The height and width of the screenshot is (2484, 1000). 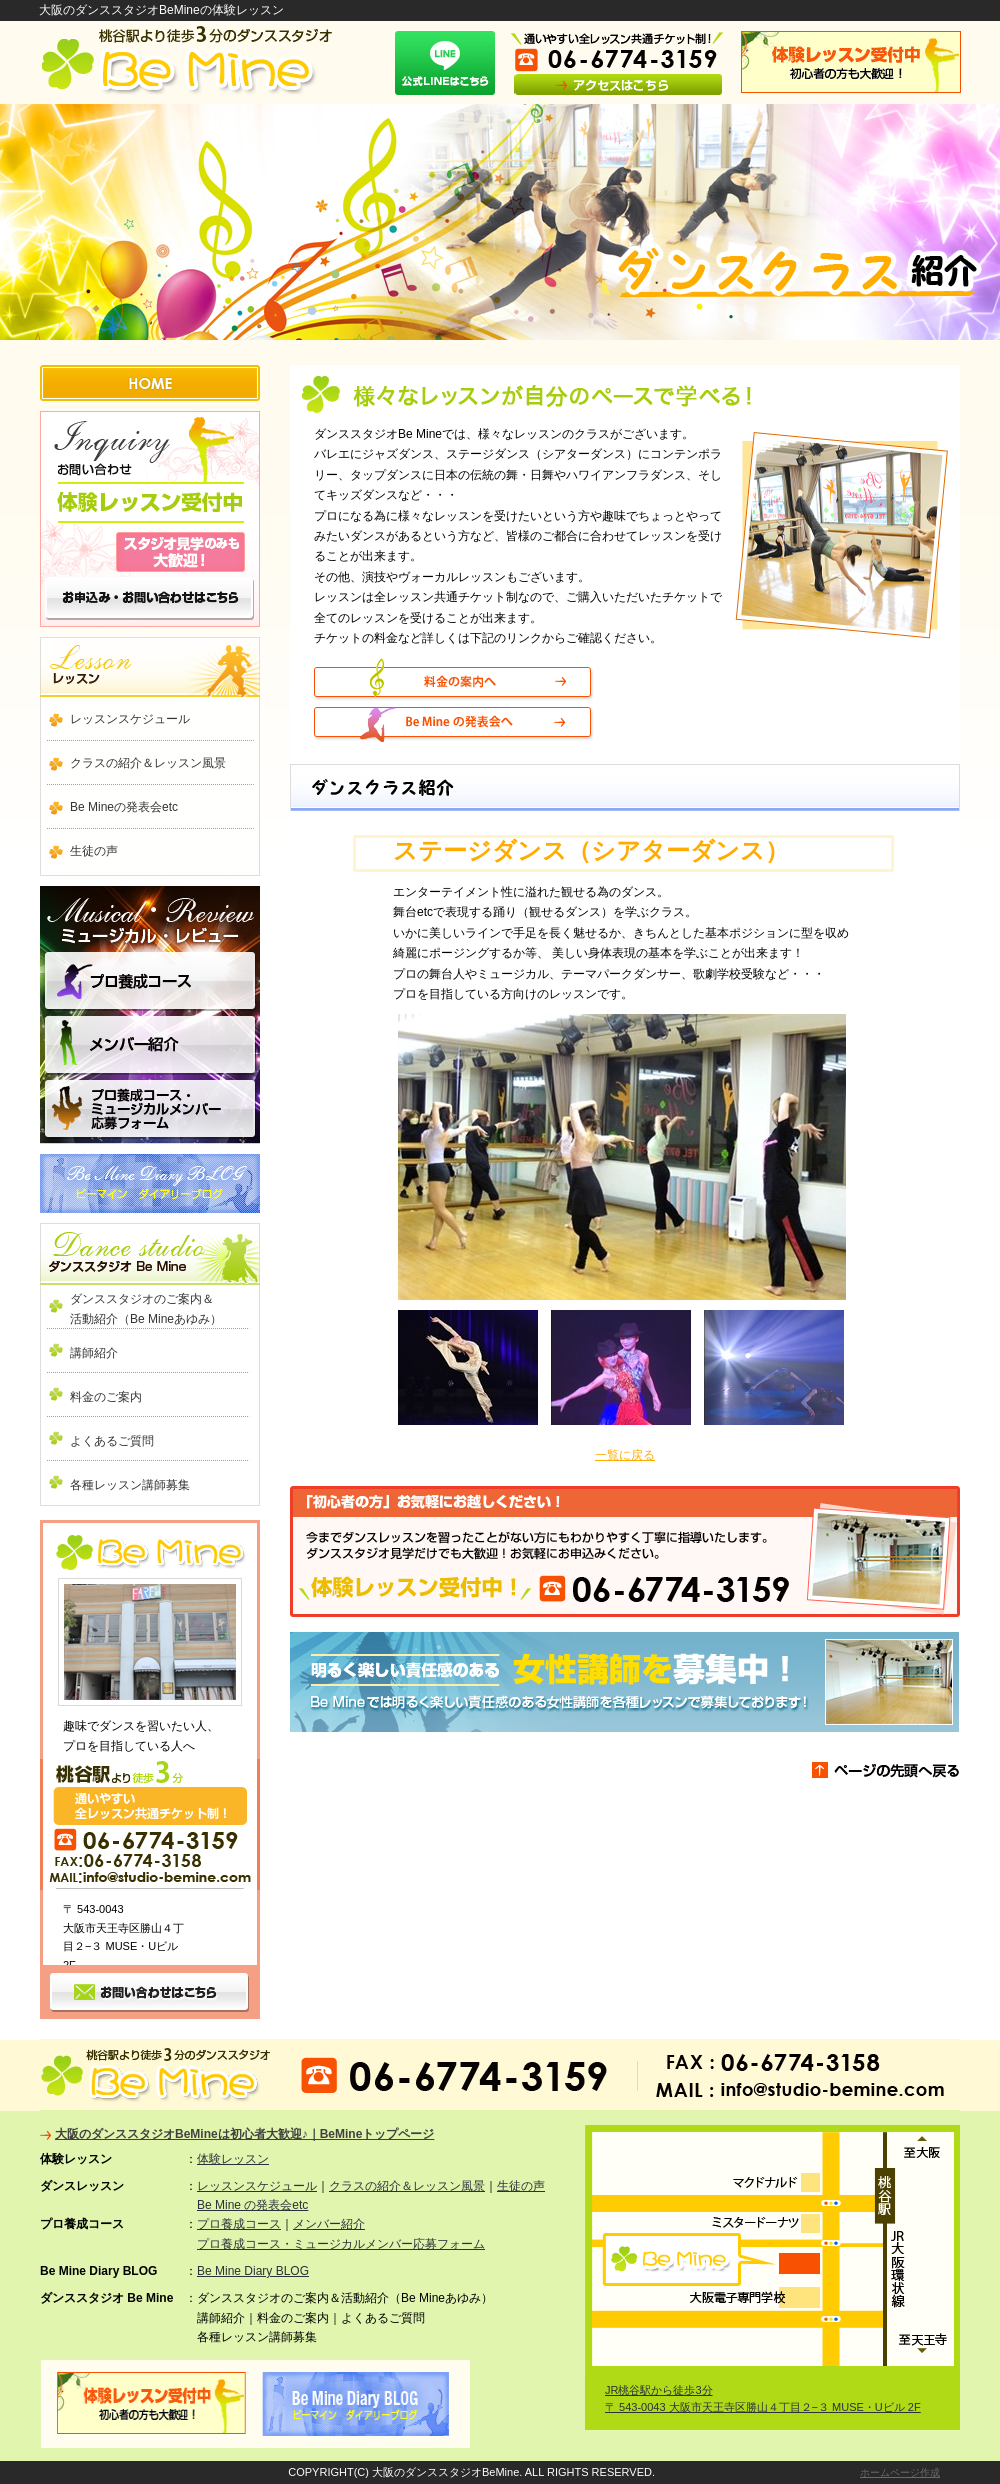 I want to click on クラスの紹介＆レッスン風景, so click(x=148, y=763).